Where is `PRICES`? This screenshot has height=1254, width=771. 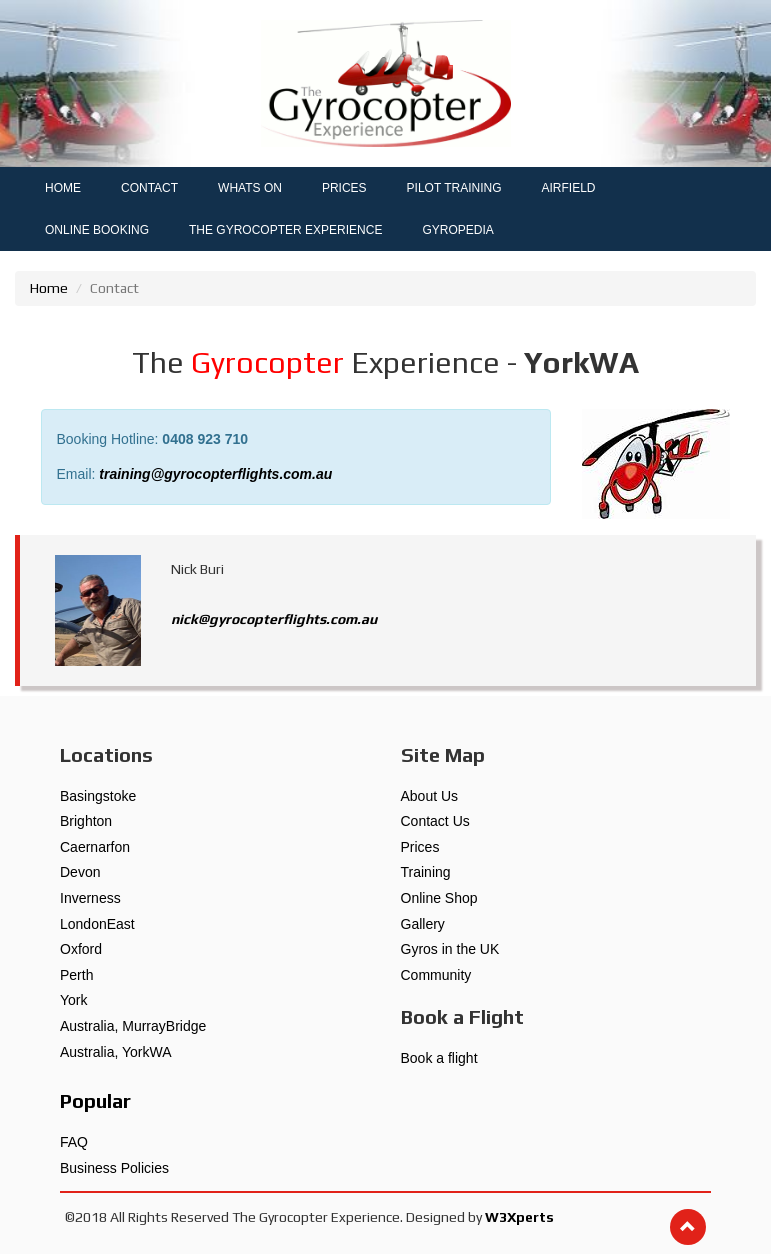
PRICES is located at coordinates (344, 188).